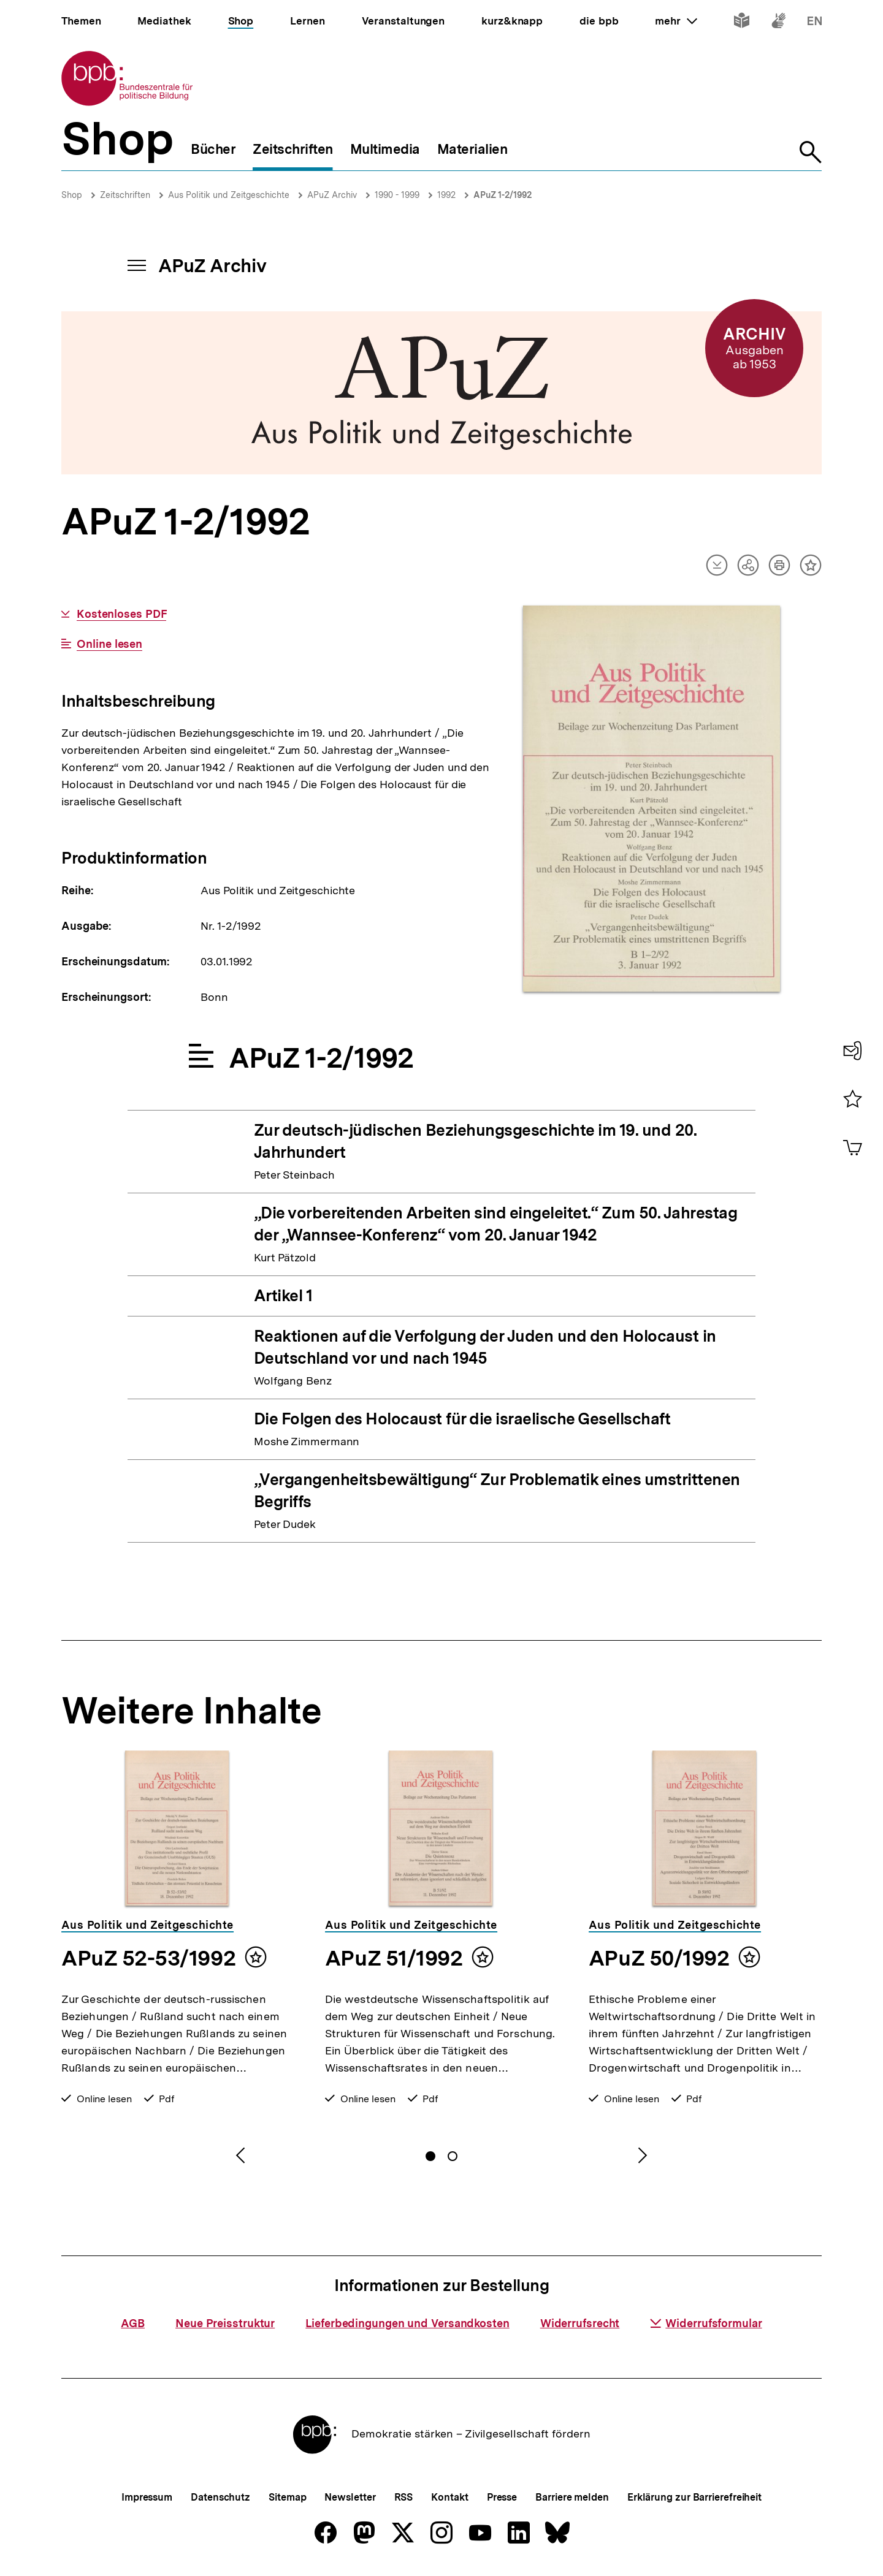 The width and height of the screenshot is (883, 2576). What do you see at coordinates (706, 2323) in the screenshot?
I see `Widerrufsformular` at bounding box center [706, 2323].